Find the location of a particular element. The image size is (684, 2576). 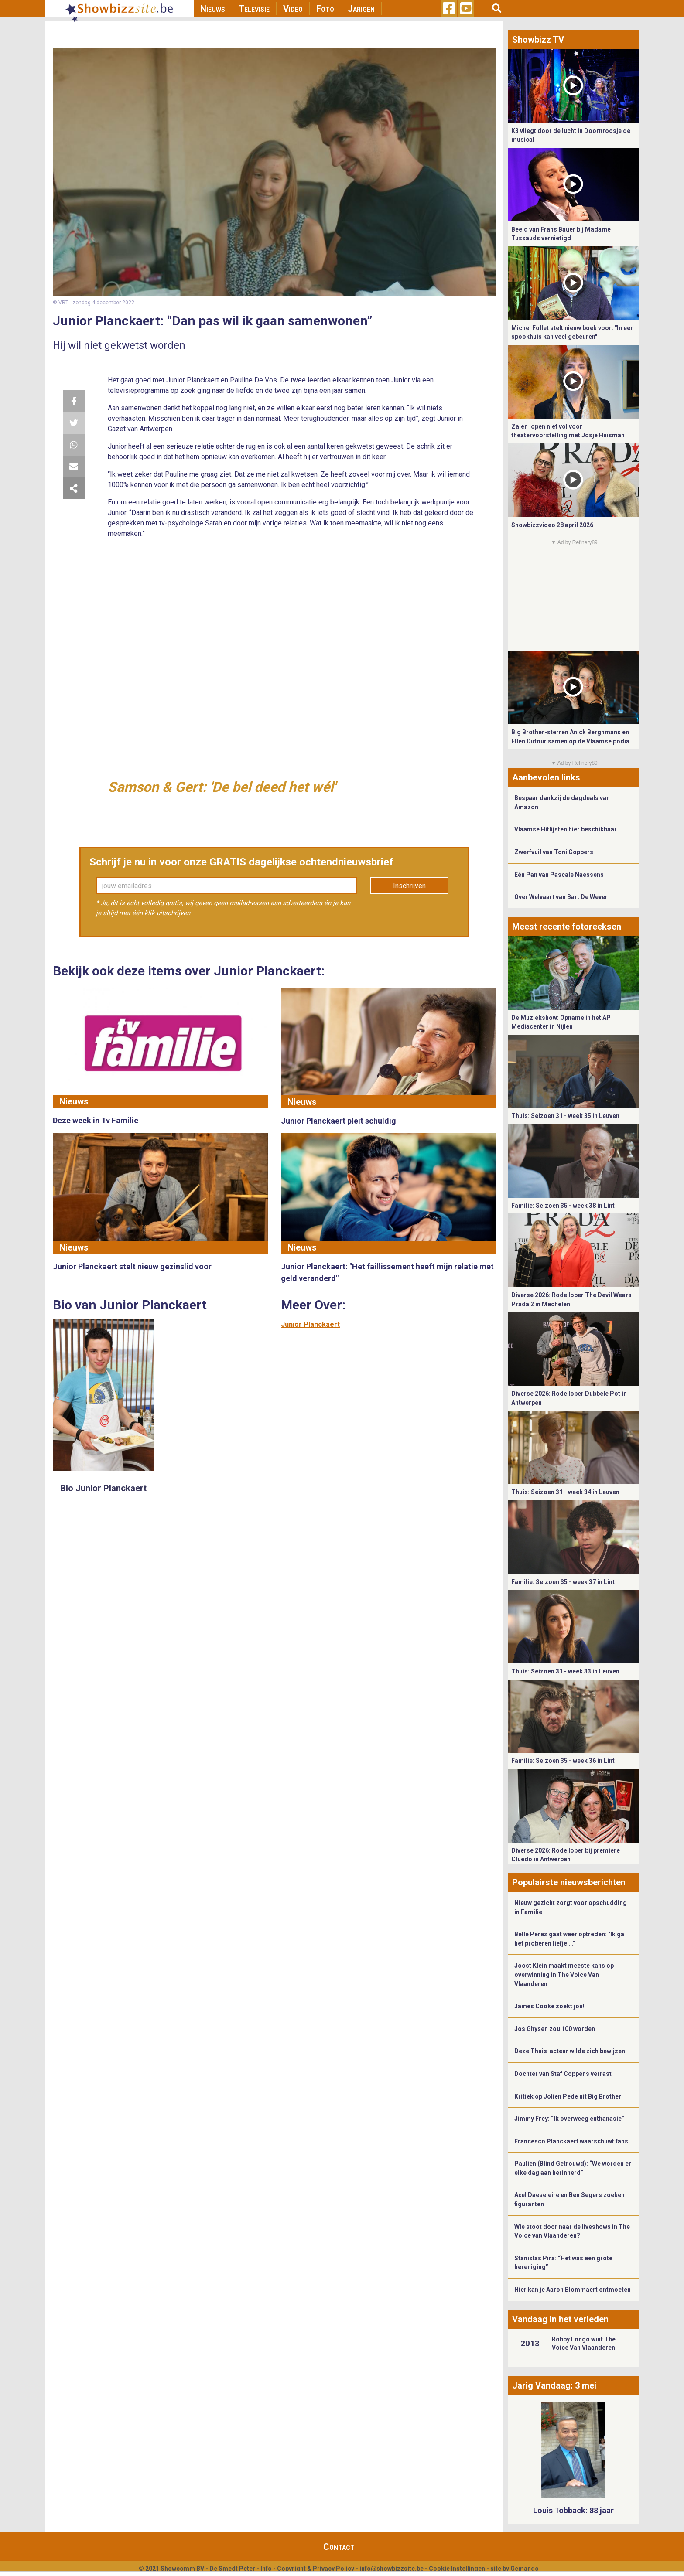

Samson & Gert: 'De bel deed het wél' is located at coordinates (221, 787).